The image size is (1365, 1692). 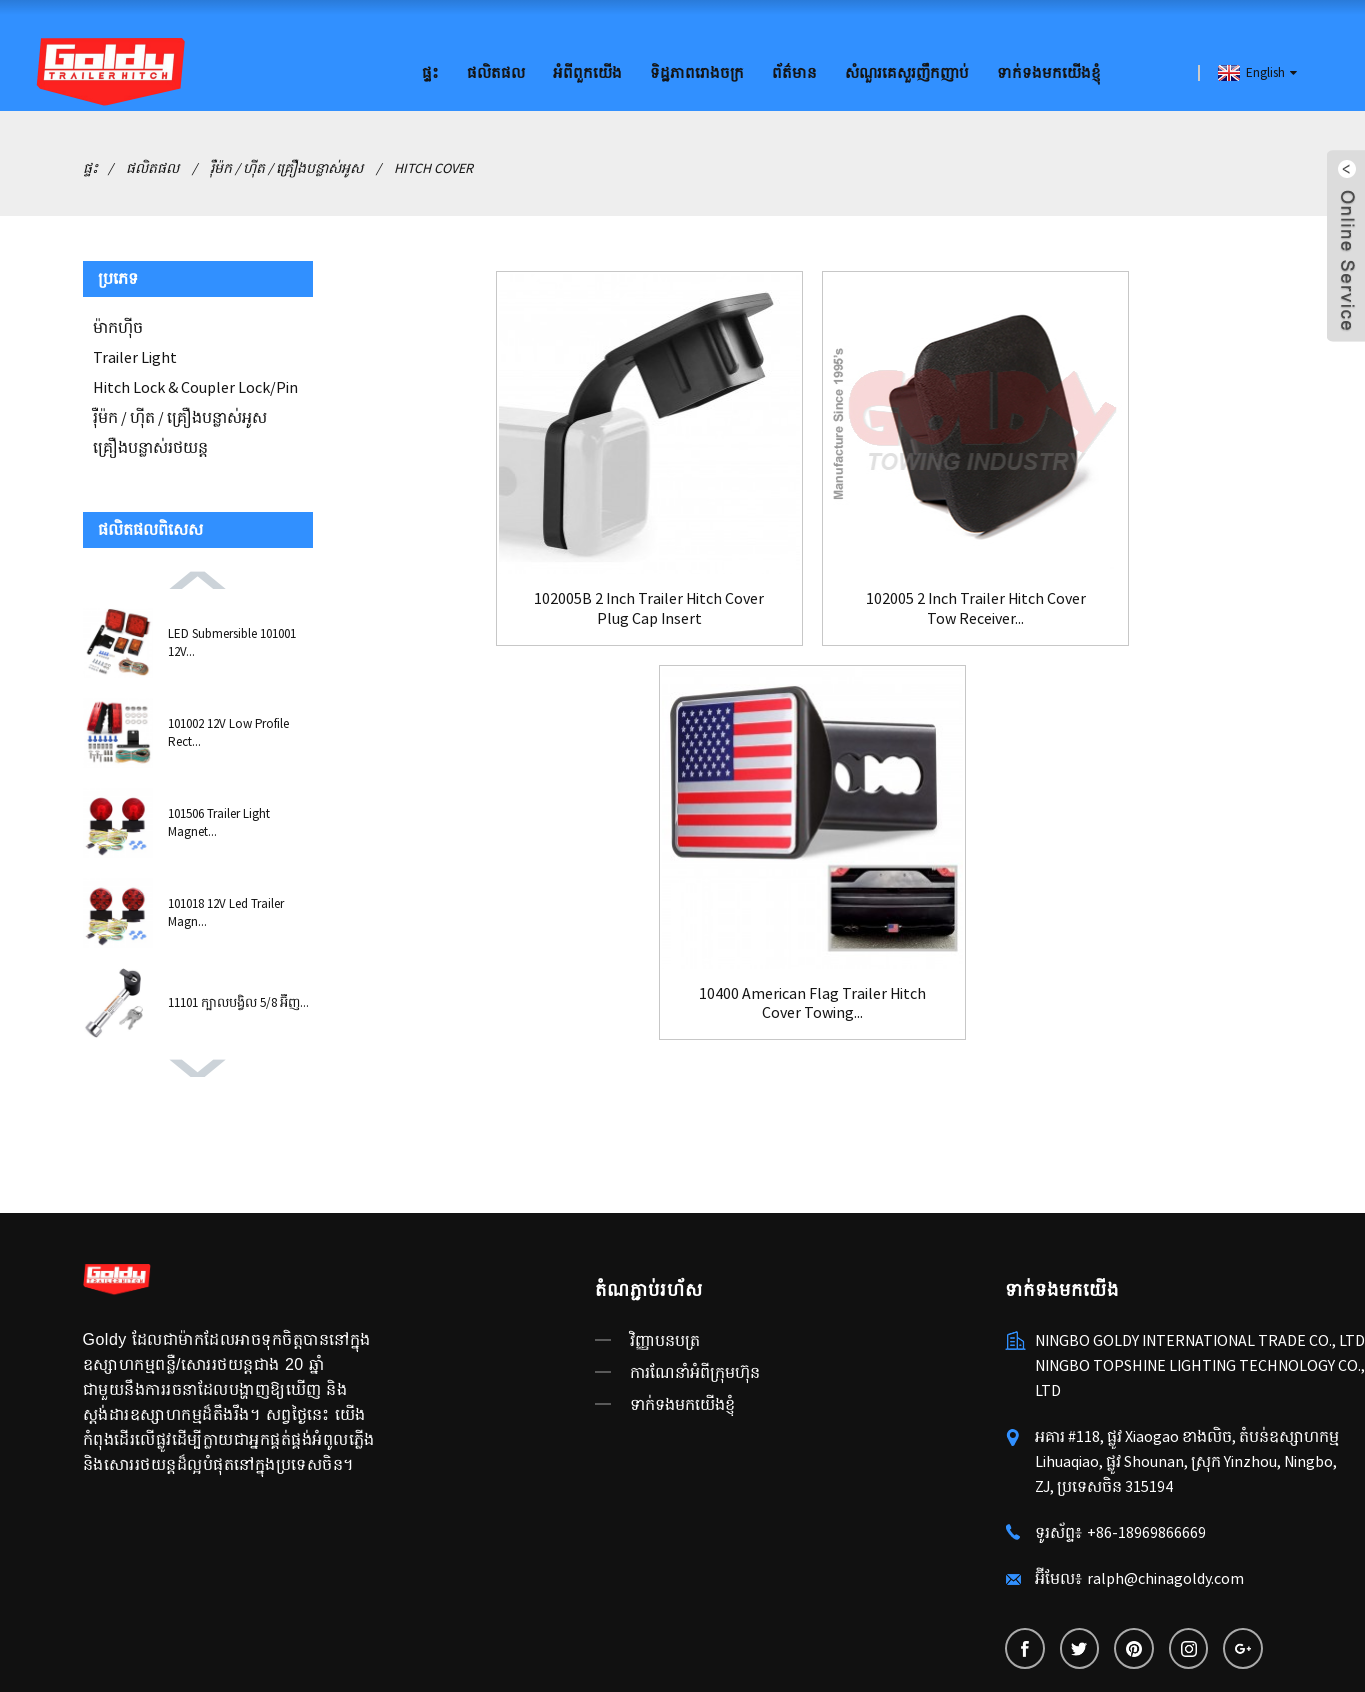 I want to click on 10400 American Flag Trailer Hitch Cover Towing..., so click(x=1132, y=601).